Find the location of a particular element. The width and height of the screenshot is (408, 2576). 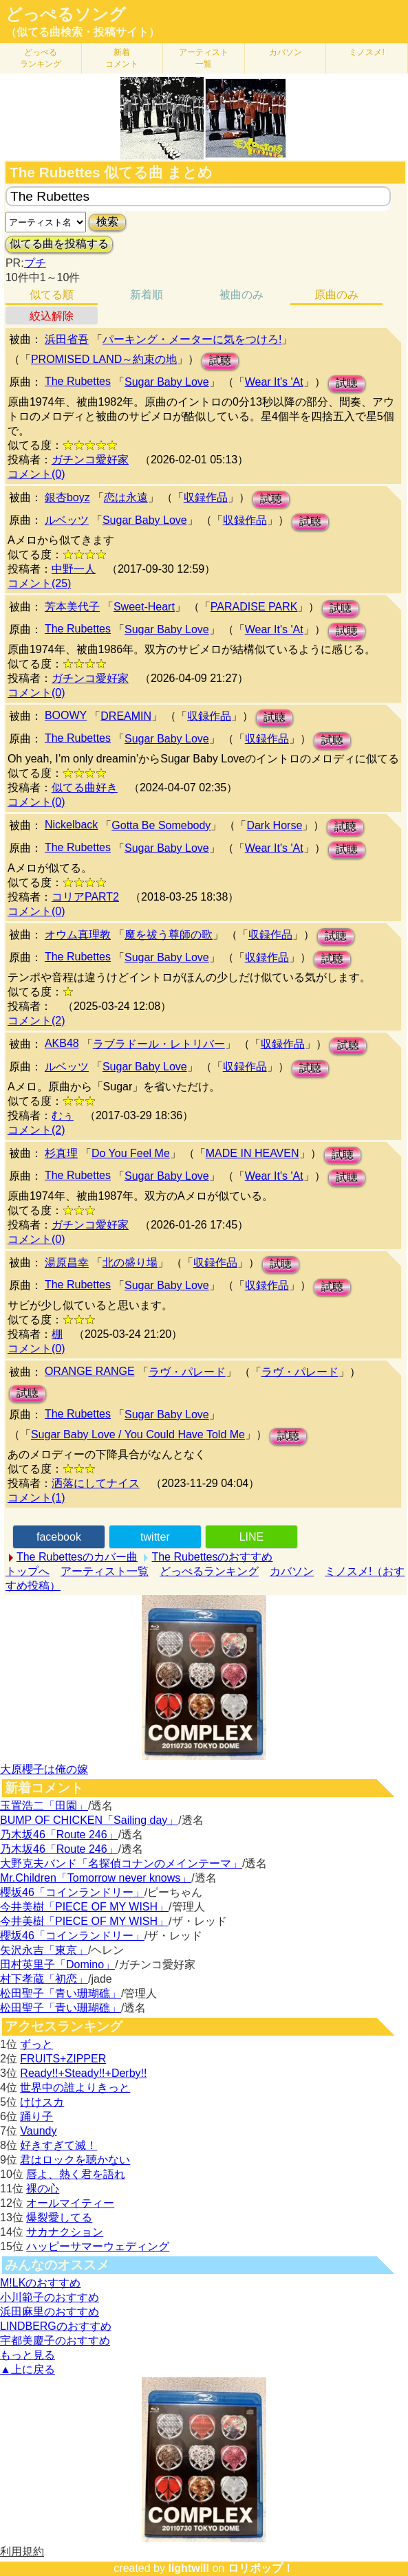

湯原昌幸 is located at coordinates (67, 1262).